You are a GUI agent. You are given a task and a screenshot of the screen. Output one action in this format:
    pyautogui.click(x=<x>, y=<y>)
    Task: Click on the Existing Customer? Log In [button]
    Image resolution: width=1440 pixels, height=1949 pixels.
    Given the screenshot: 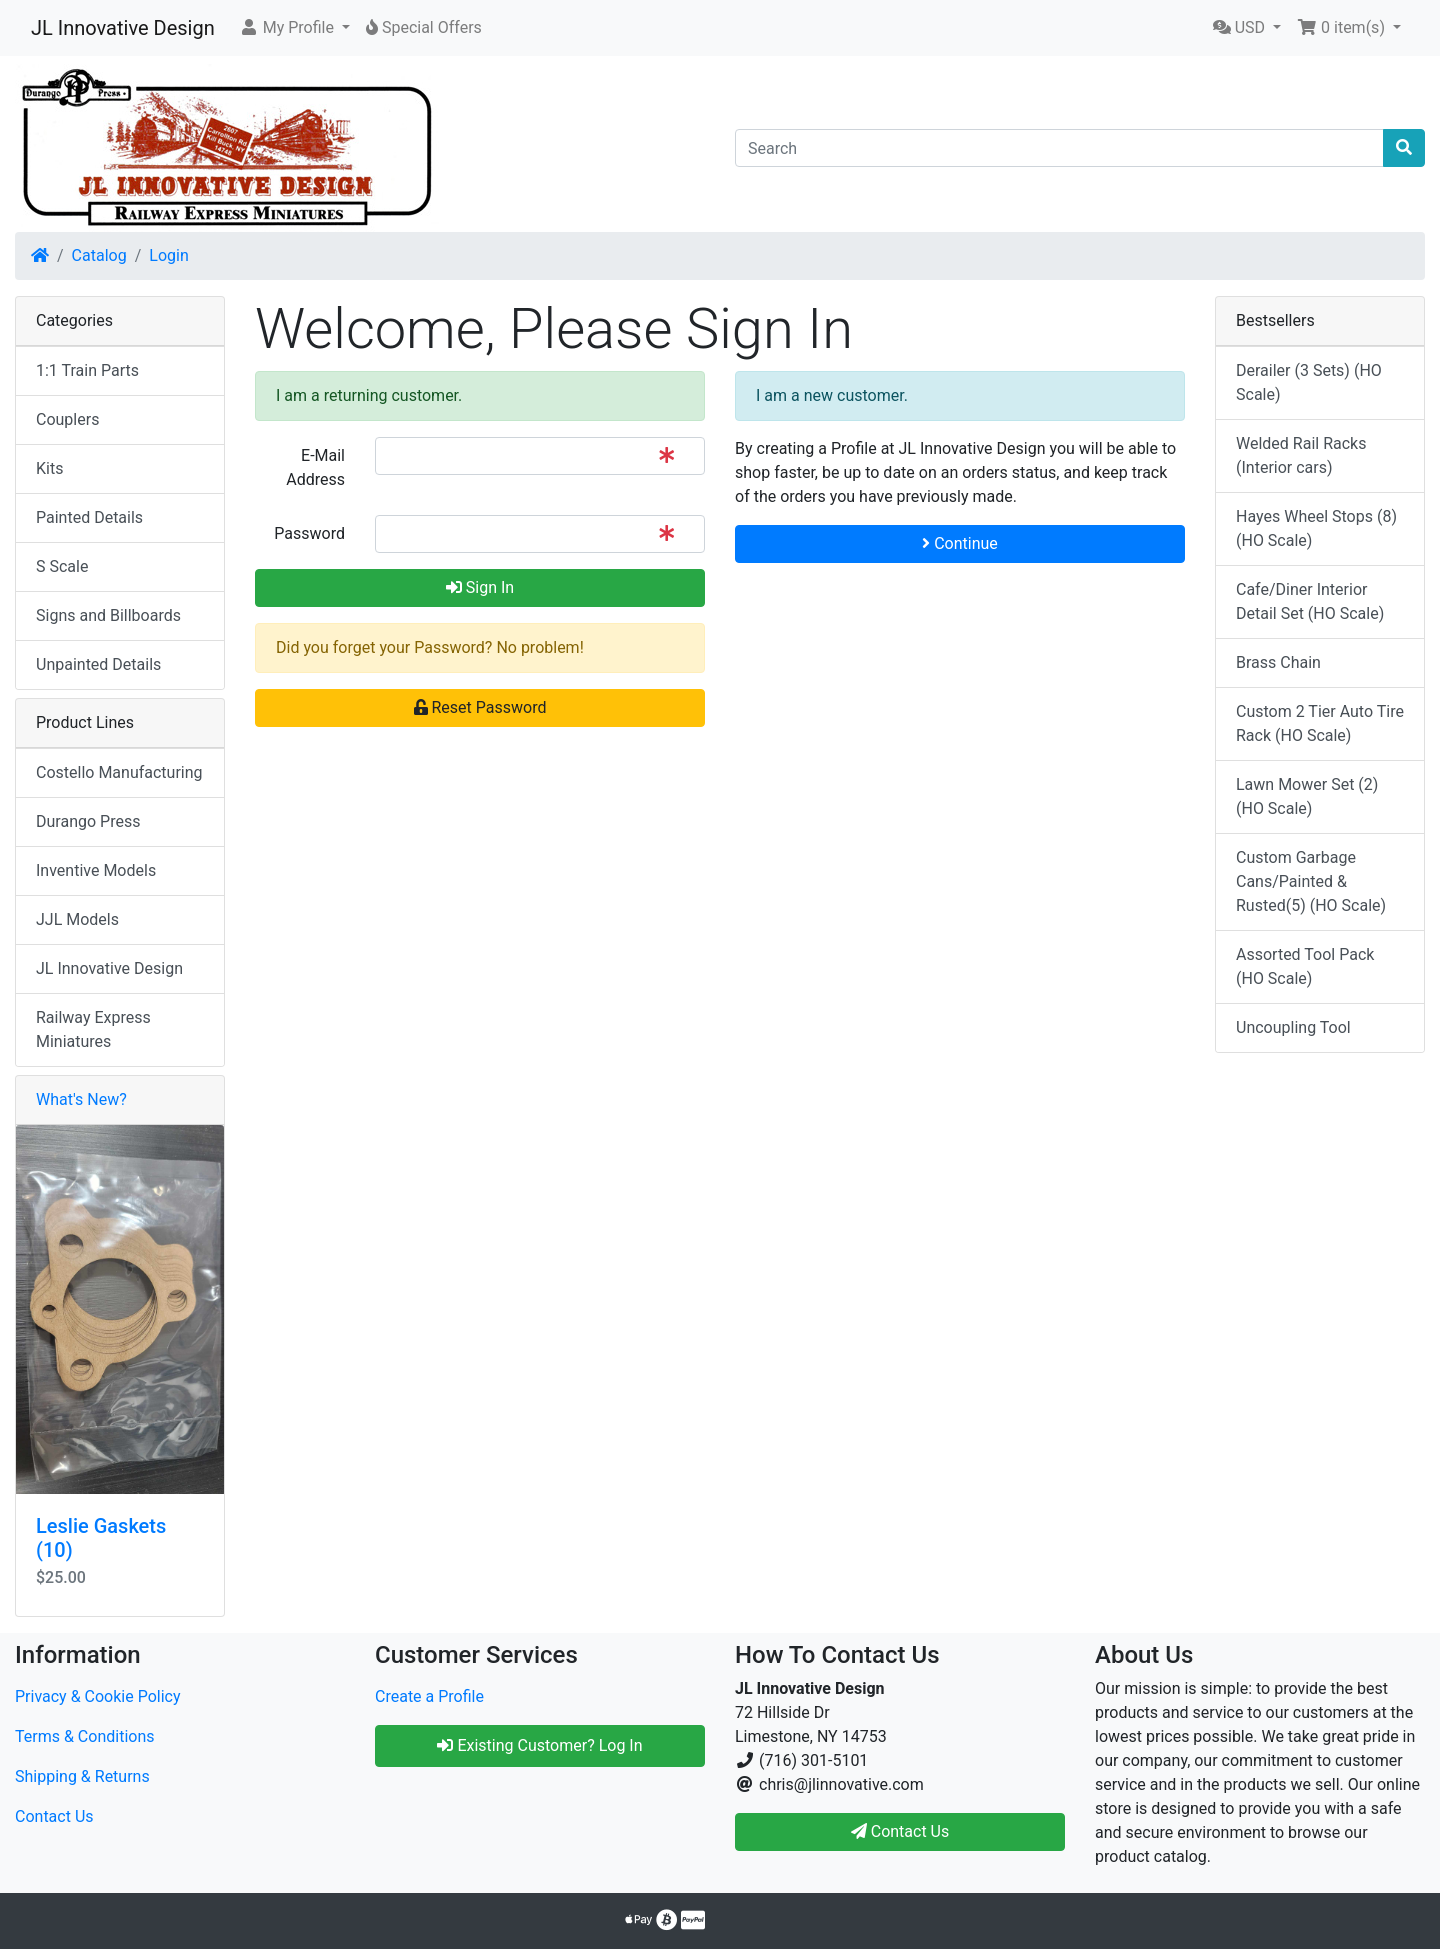 What is the action you would take?
    pyautogui.click(x=539, y=1745)
    